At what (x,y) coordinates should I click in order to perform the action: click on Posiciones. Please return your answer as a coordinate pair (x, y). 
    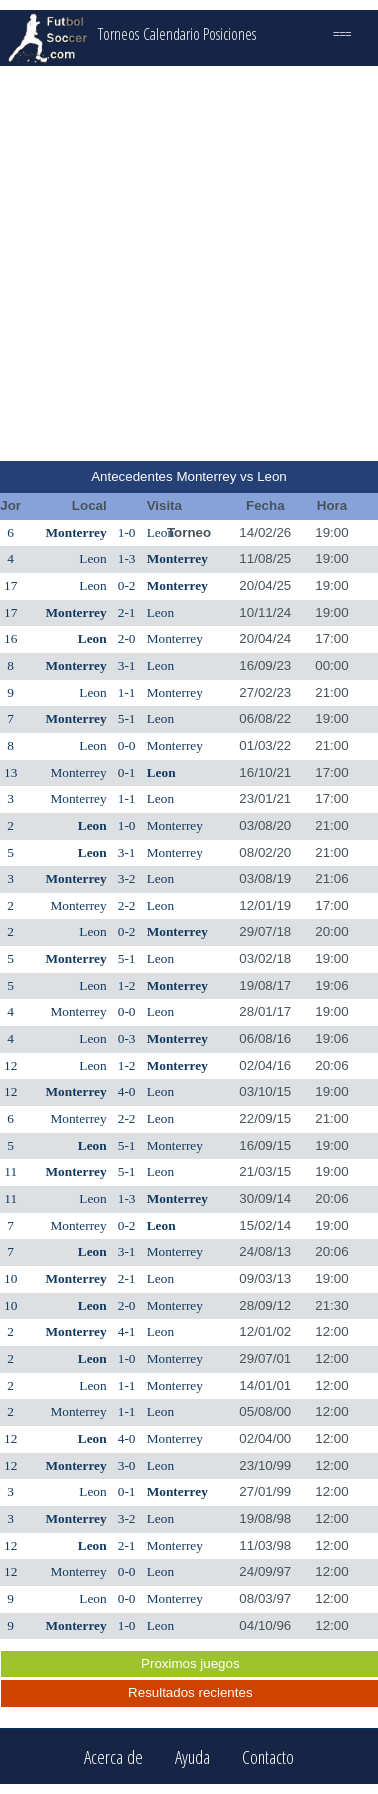
    Looking at the image, I should click on (229, 34).